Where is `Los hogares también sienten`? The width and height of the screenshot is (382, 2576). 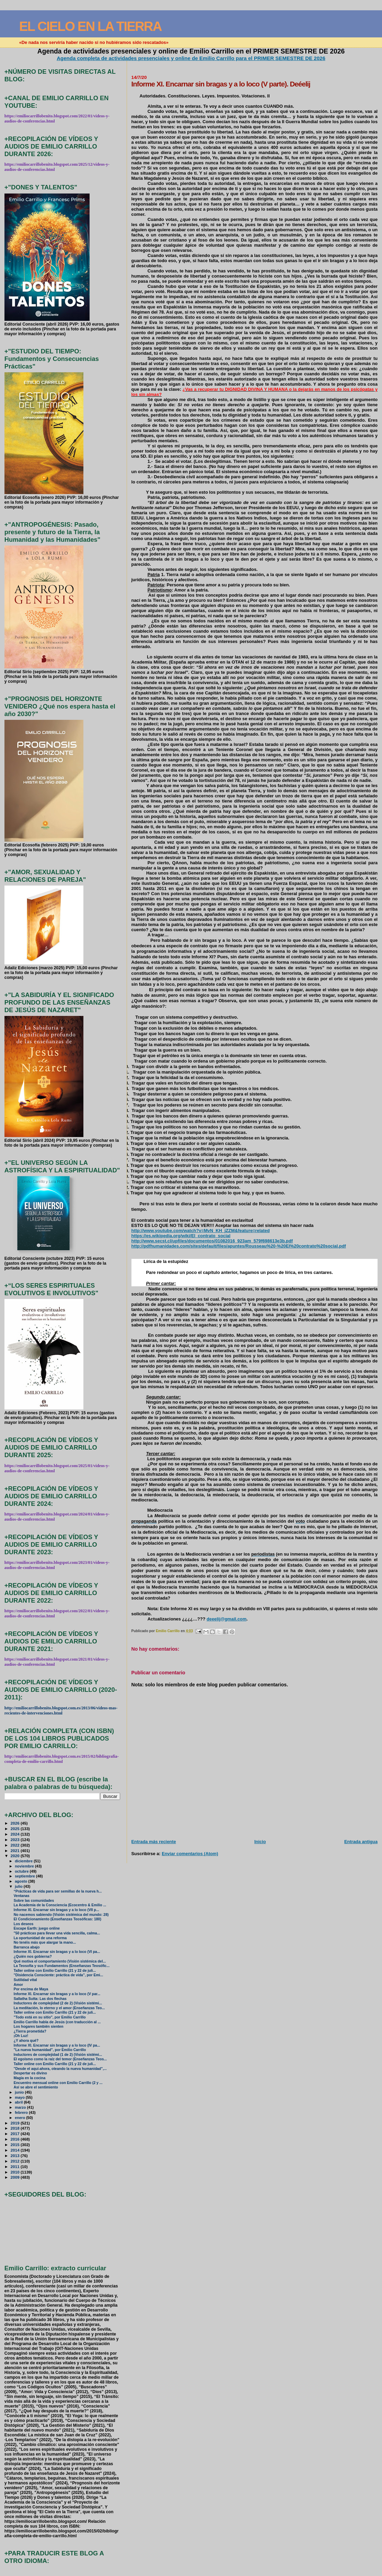
Los hogares también sienten is located at coordinates (38, 2026).